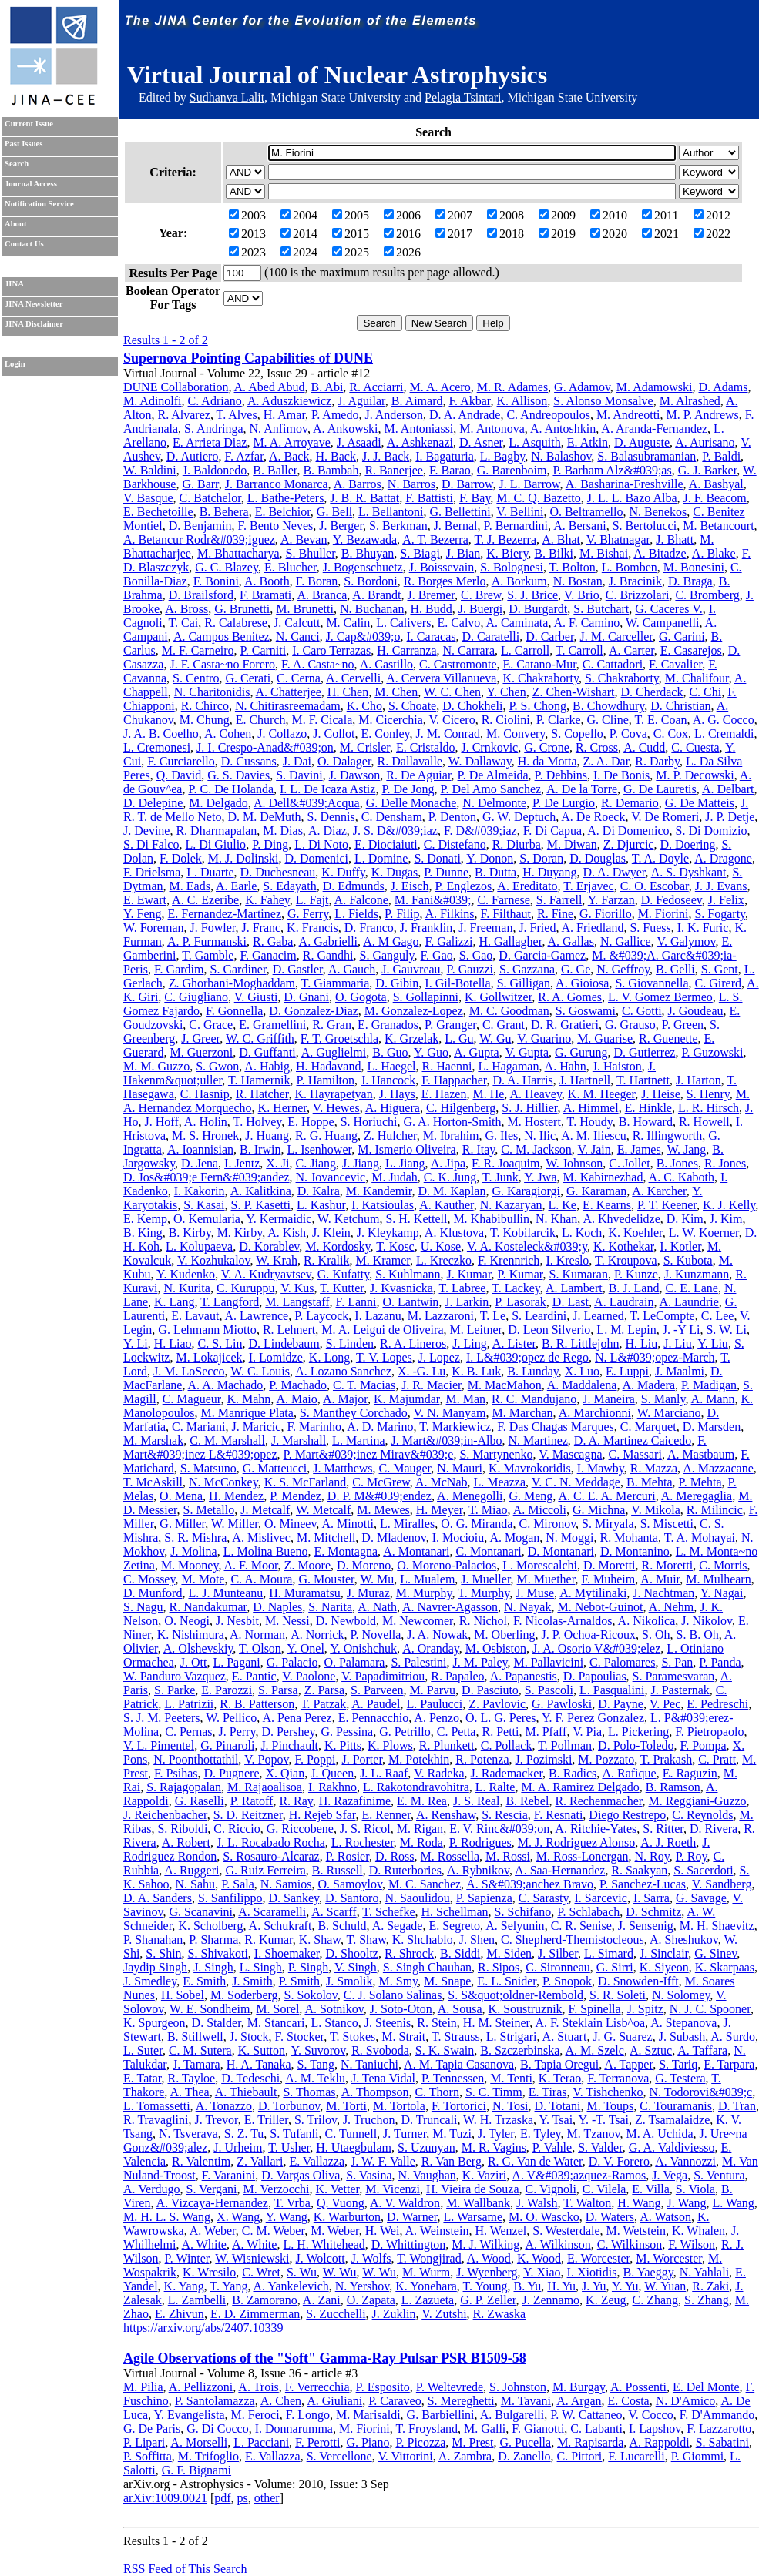 This screenshot has width=759, height=2576. I want to click on K. Fahey, so click(267, 899).